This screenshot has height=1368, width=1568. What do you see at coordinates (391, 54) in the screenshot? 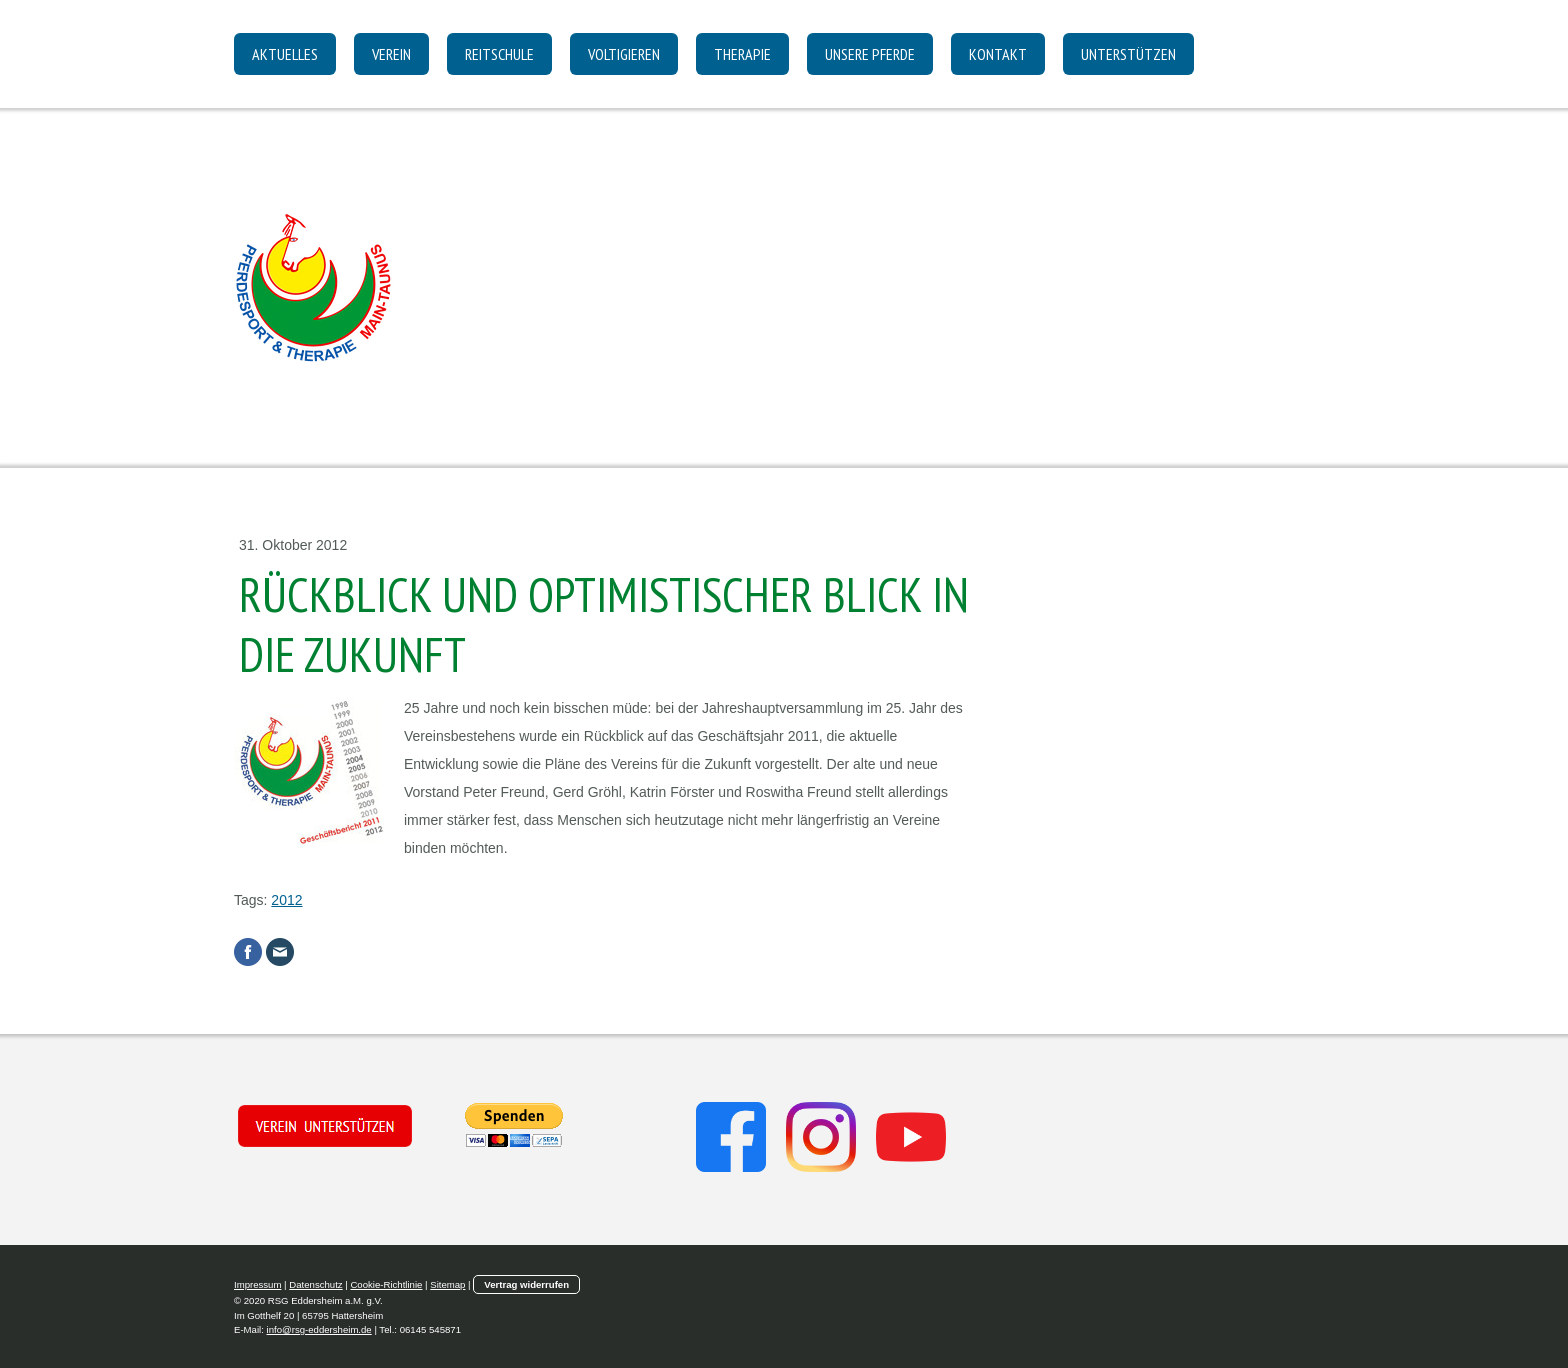
I see `Verein` at bounding box center [391, 54].